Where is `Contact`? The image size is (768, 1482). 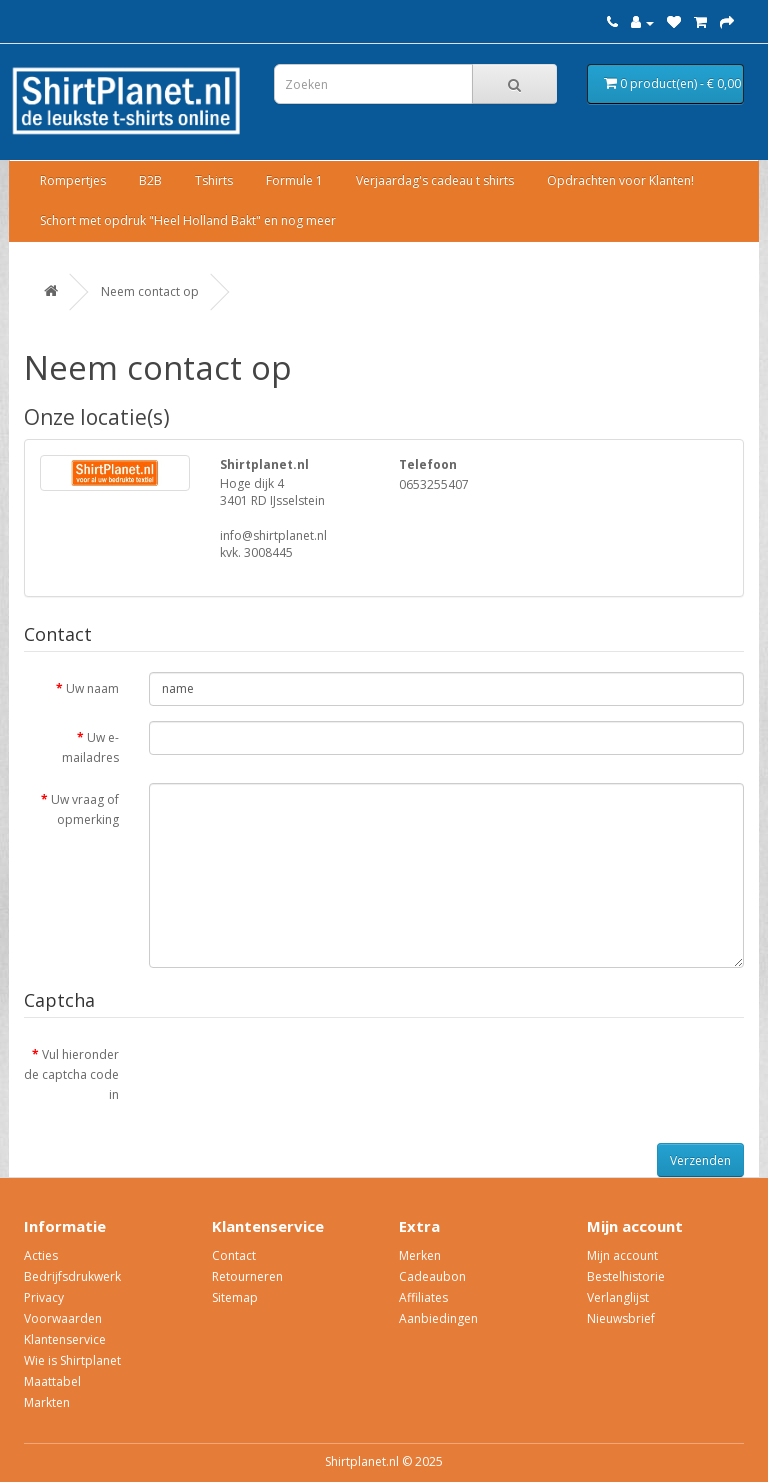
Contact is located at coordinates (234, 1255).